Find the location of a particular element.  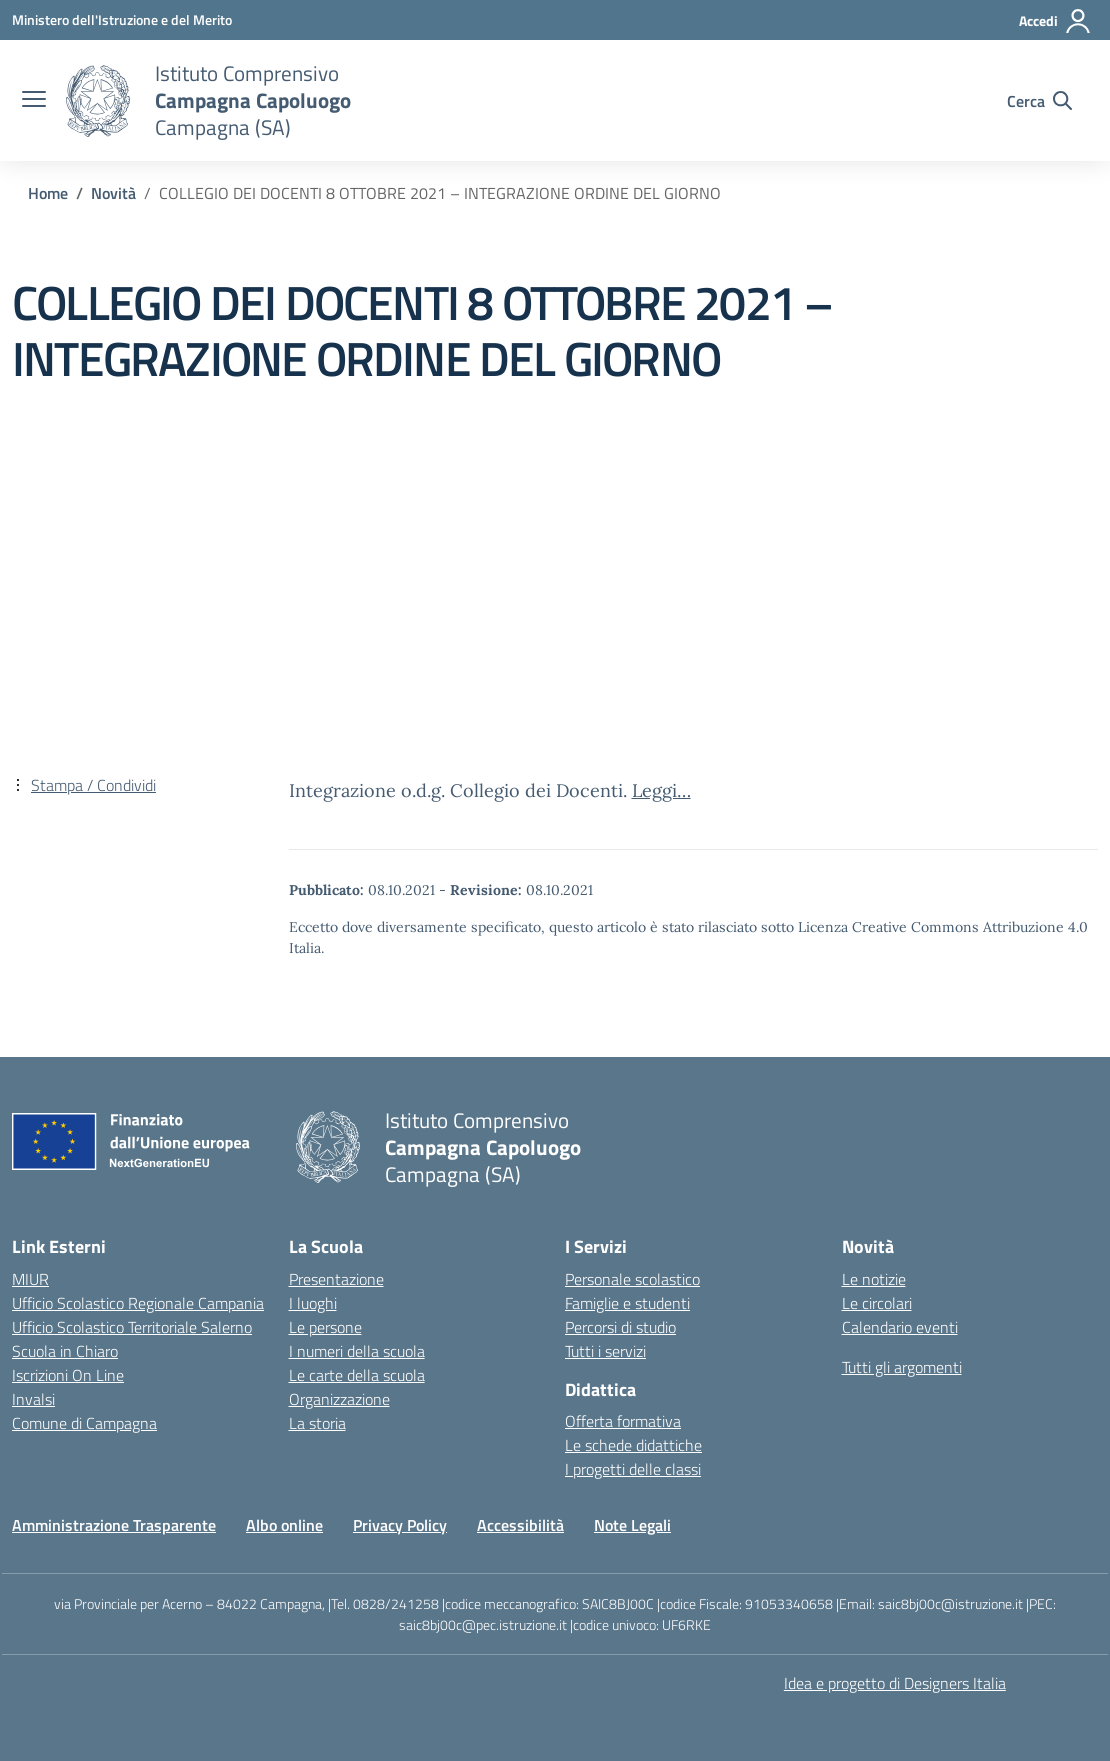

I luoghi is located at coordinates (313, 1303).